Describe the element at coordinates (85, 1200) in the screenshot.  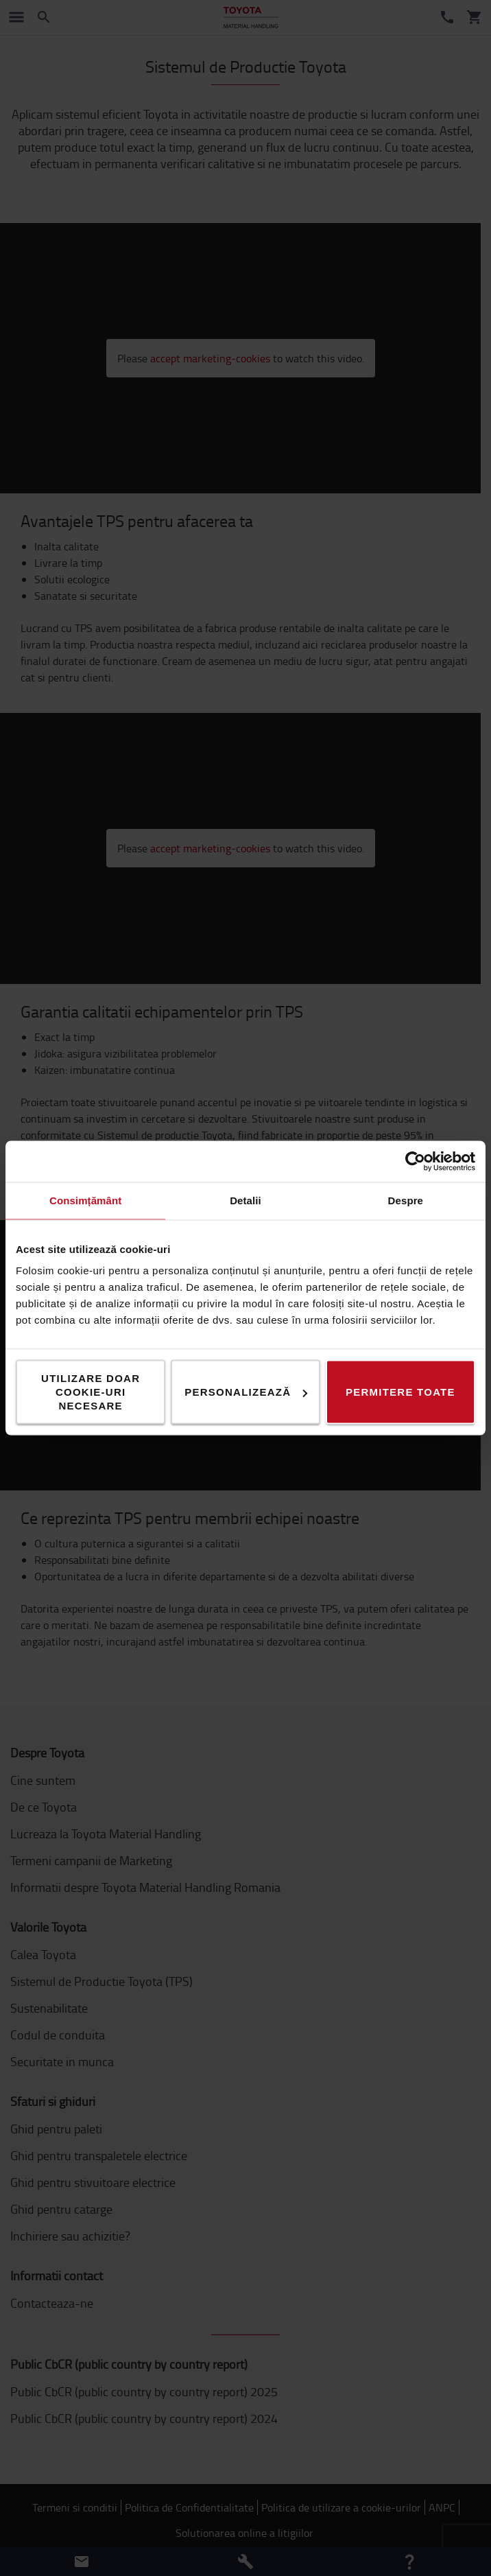
I see `Consimțământ [tab]` at that location.